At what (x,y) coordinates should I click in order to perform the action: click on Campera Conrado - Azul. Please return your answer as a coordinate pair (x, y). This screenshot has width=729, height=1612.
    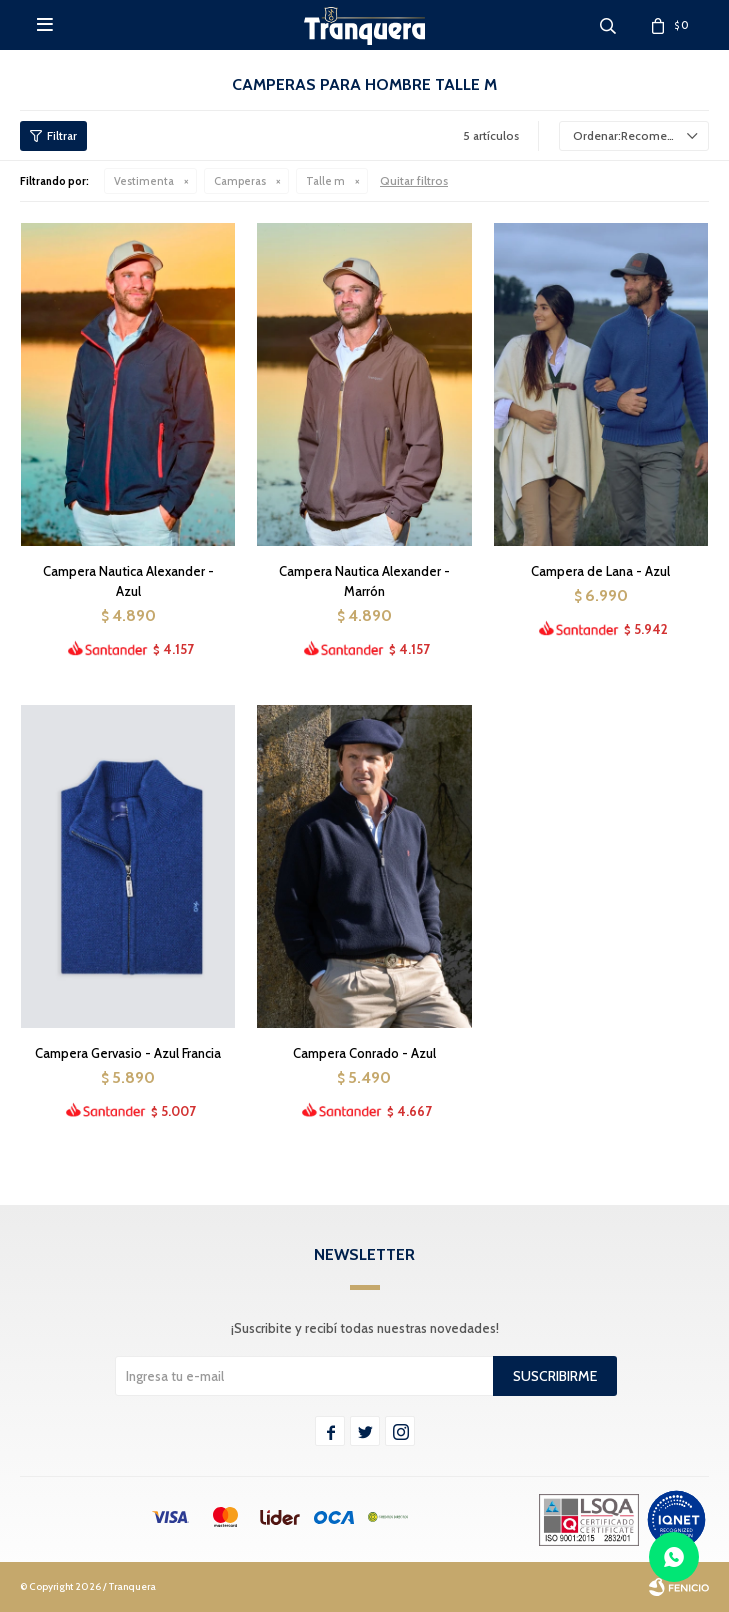
    Looking at the image, I should click on (364, 1053).